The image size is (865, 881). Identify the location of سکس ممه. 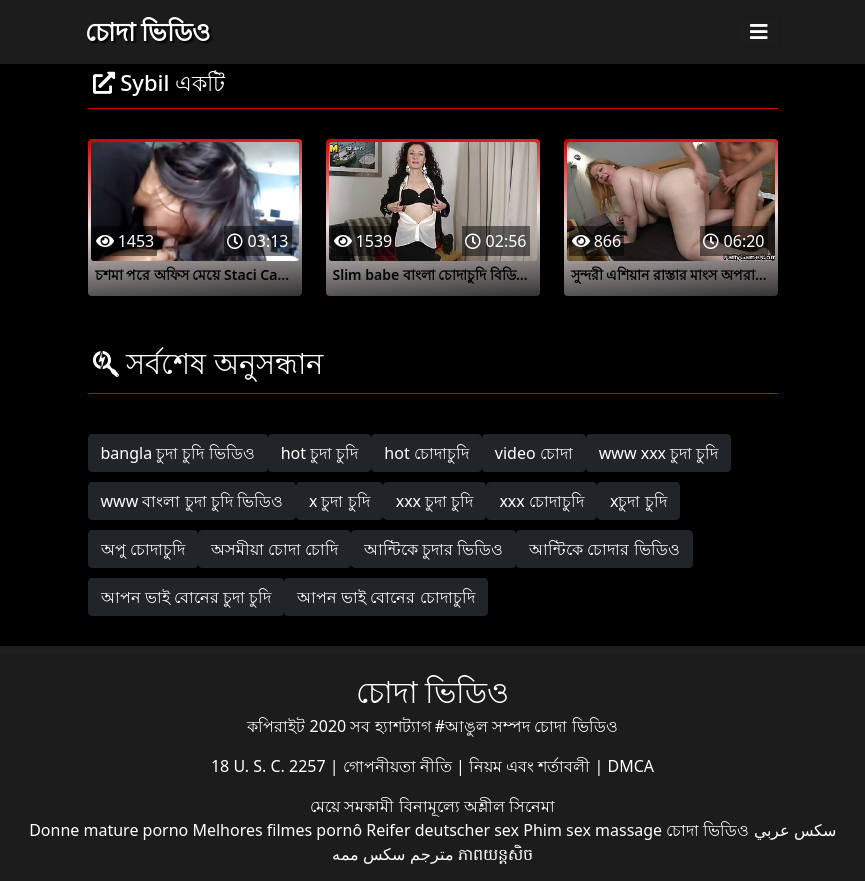
(368, 854).